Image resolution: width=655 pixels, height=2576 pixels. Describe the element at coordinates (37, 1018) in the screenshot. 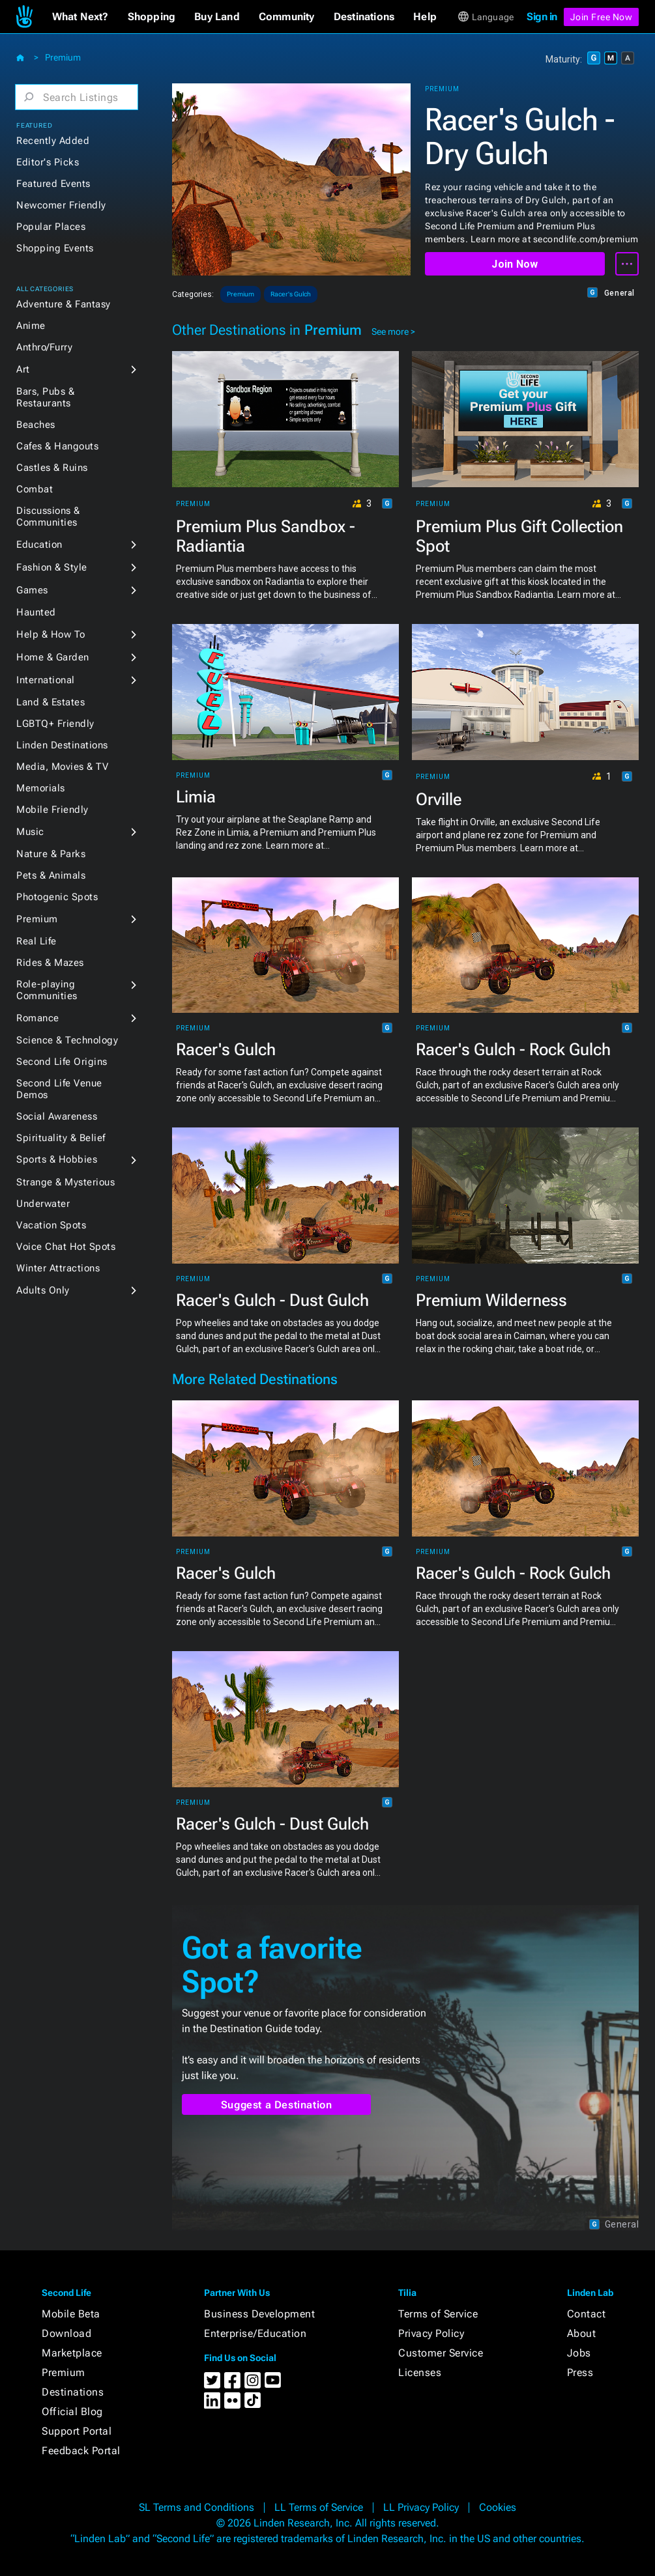

I see `Romance` at that location.